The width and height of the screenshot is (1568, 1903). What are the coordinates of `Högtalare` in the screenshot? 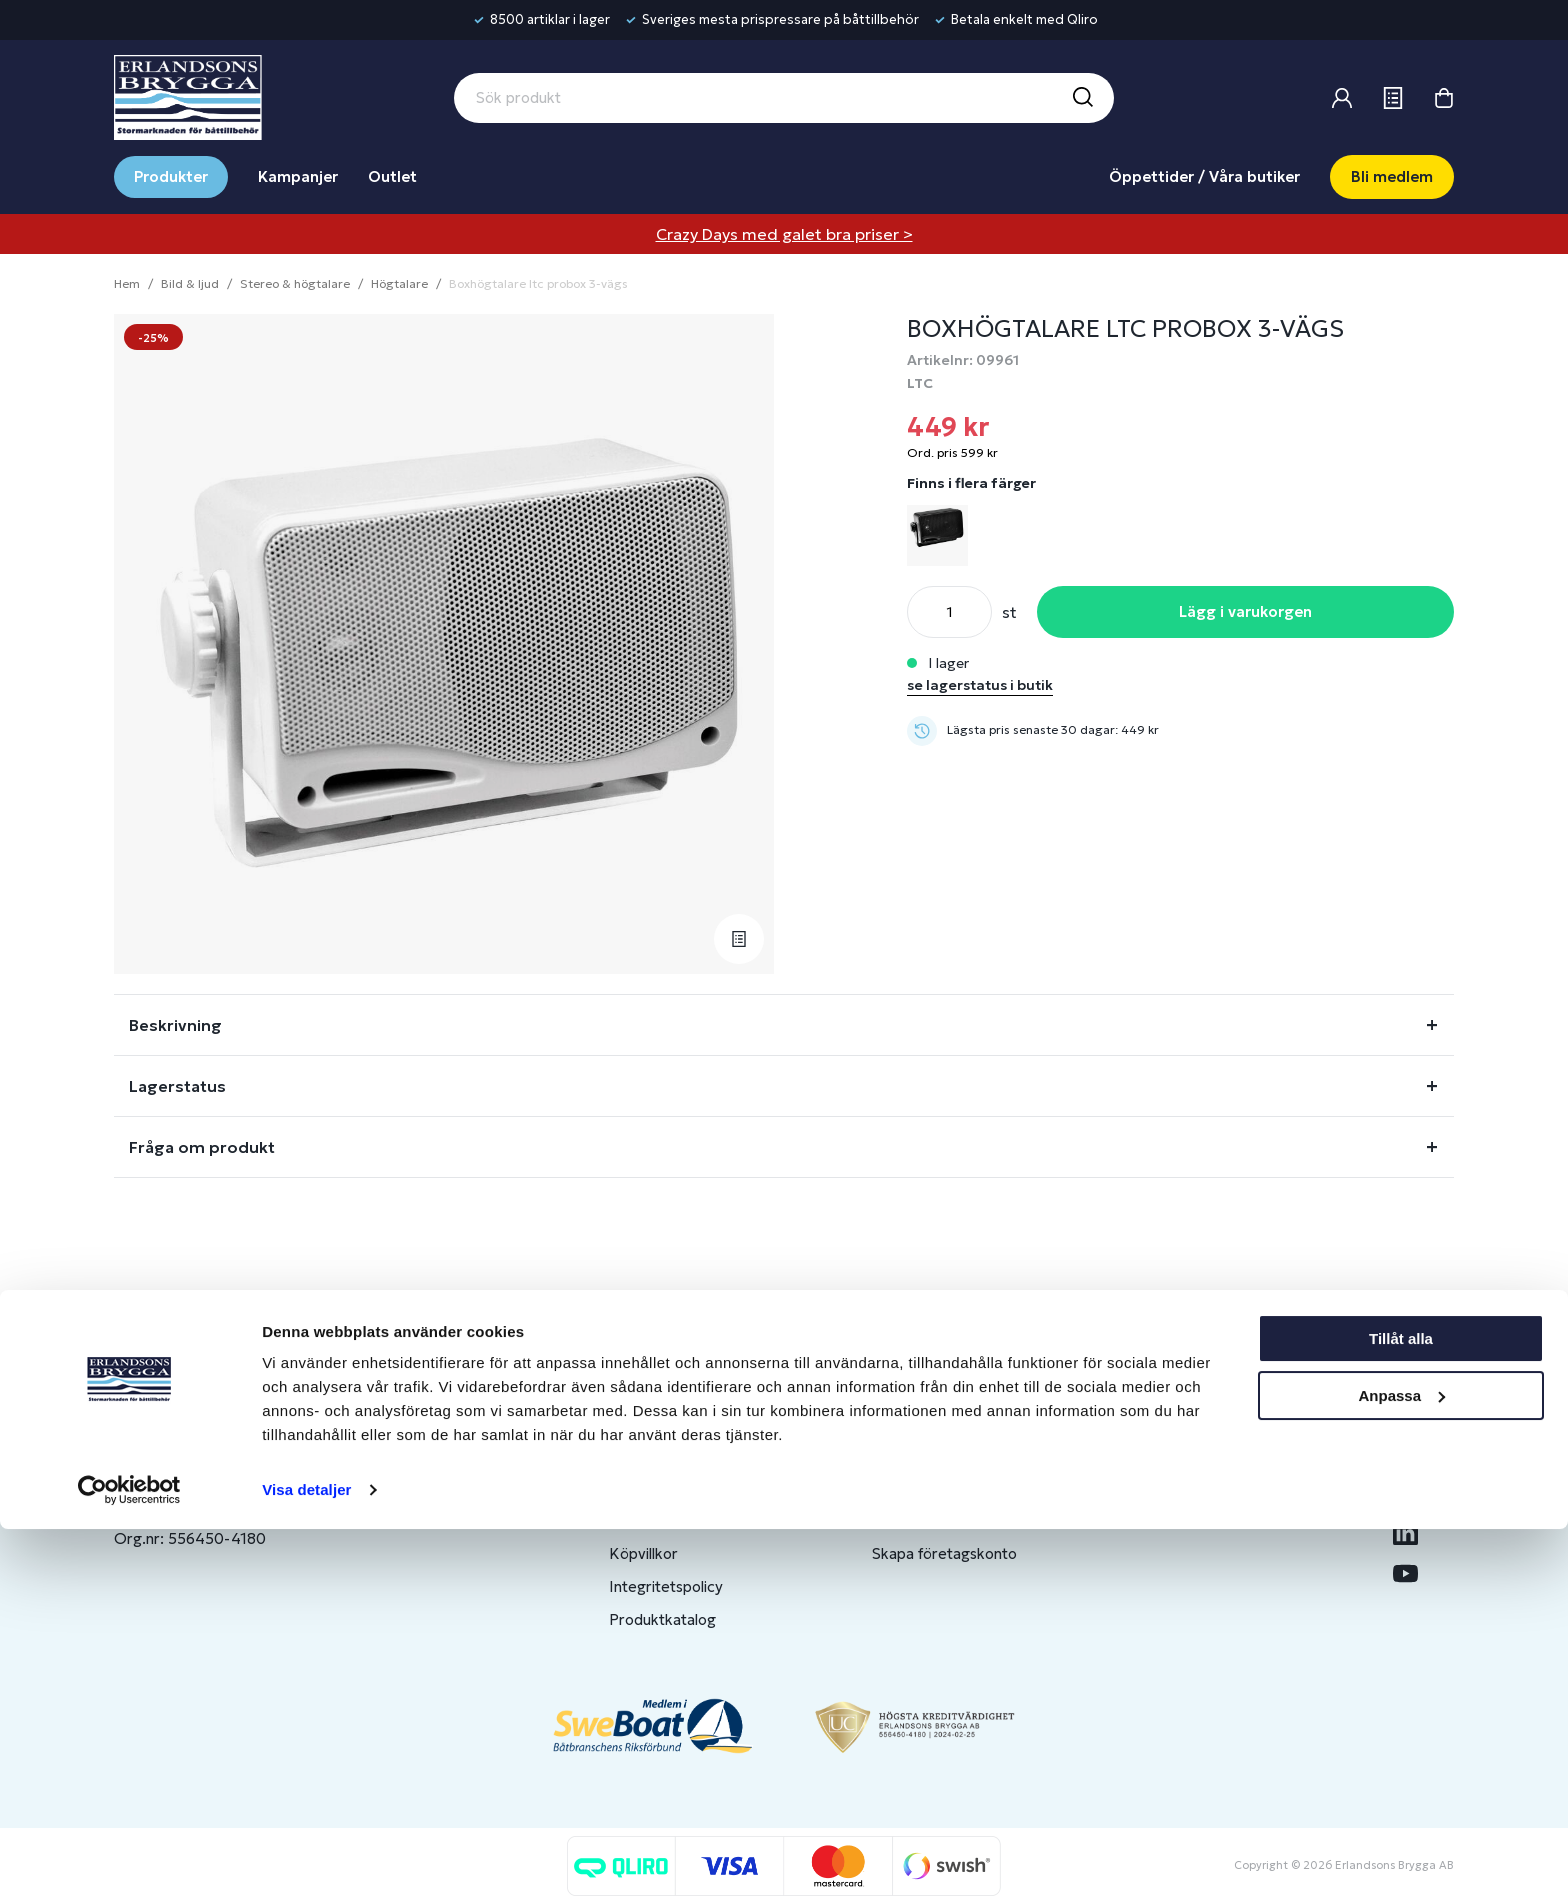 It's located at (399, 283).